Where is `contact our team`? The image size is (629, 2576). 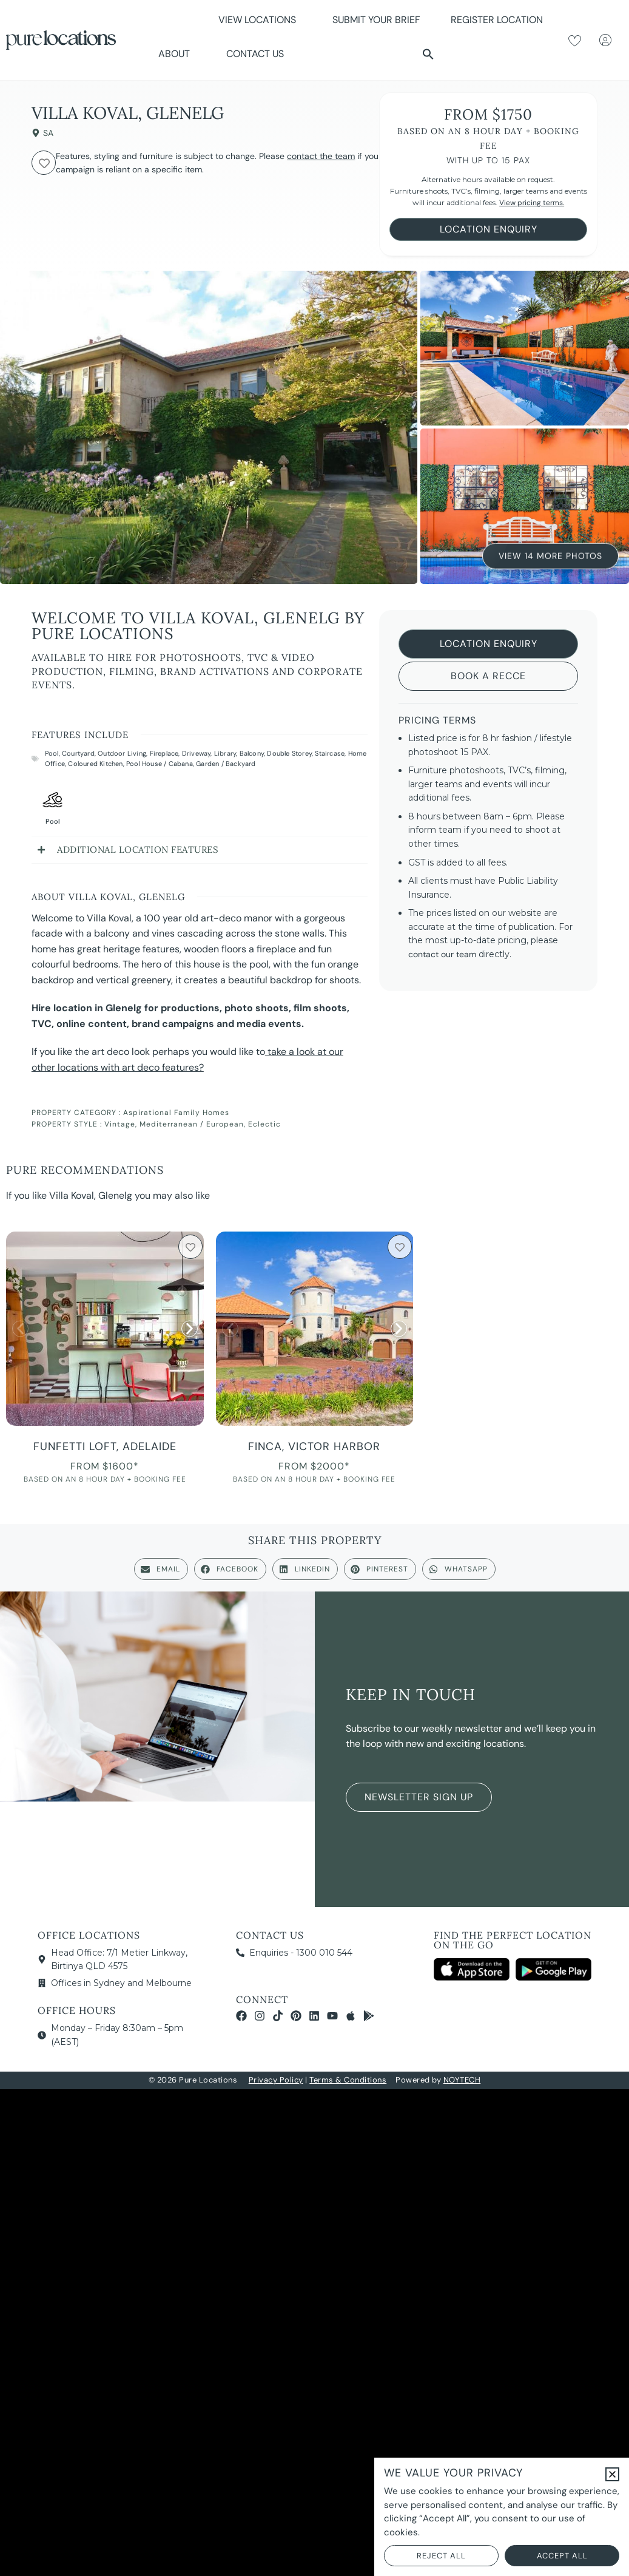 contact our team is located at coordinates (442, 954).